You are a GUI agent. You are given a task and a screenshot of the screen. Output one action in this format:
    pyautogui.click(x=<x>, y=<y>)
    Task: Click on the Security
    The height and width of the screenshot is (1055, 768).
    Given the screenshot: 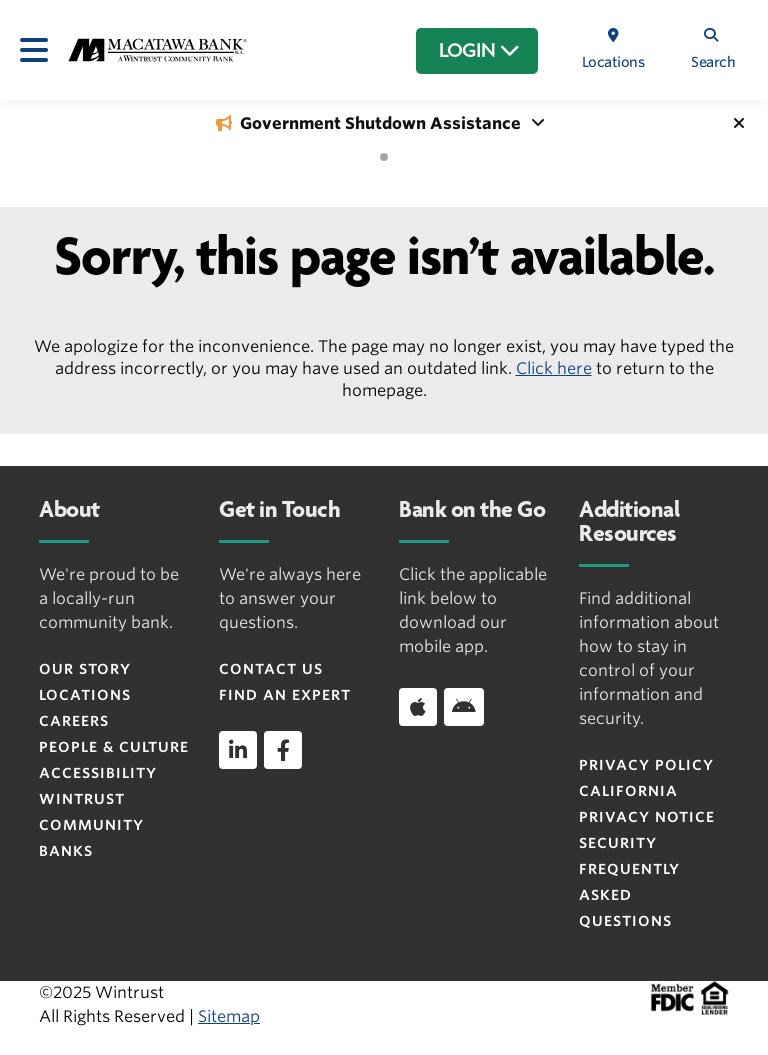 What is the action you would take?
    pyautogui.click(x=618, y=843)
    